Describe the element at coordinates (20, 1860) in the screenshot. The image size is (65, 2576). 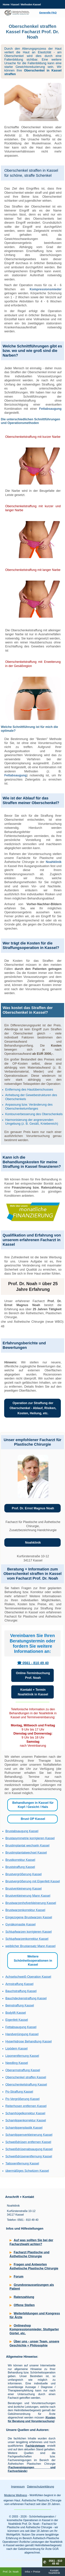
I see `Brustkorrektur Kassel` at that location.